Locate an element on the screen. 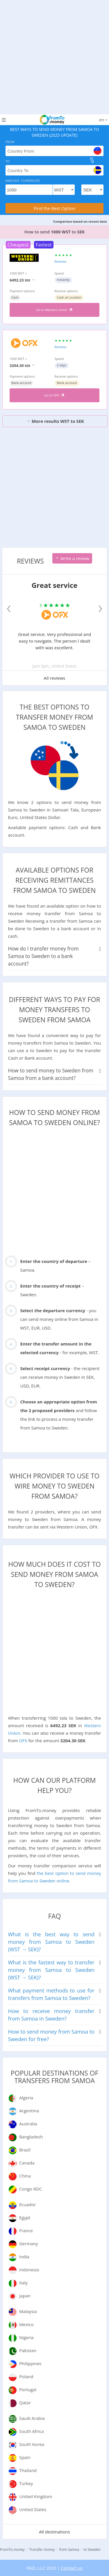  All destinations is located at coordinates (54, 2532).